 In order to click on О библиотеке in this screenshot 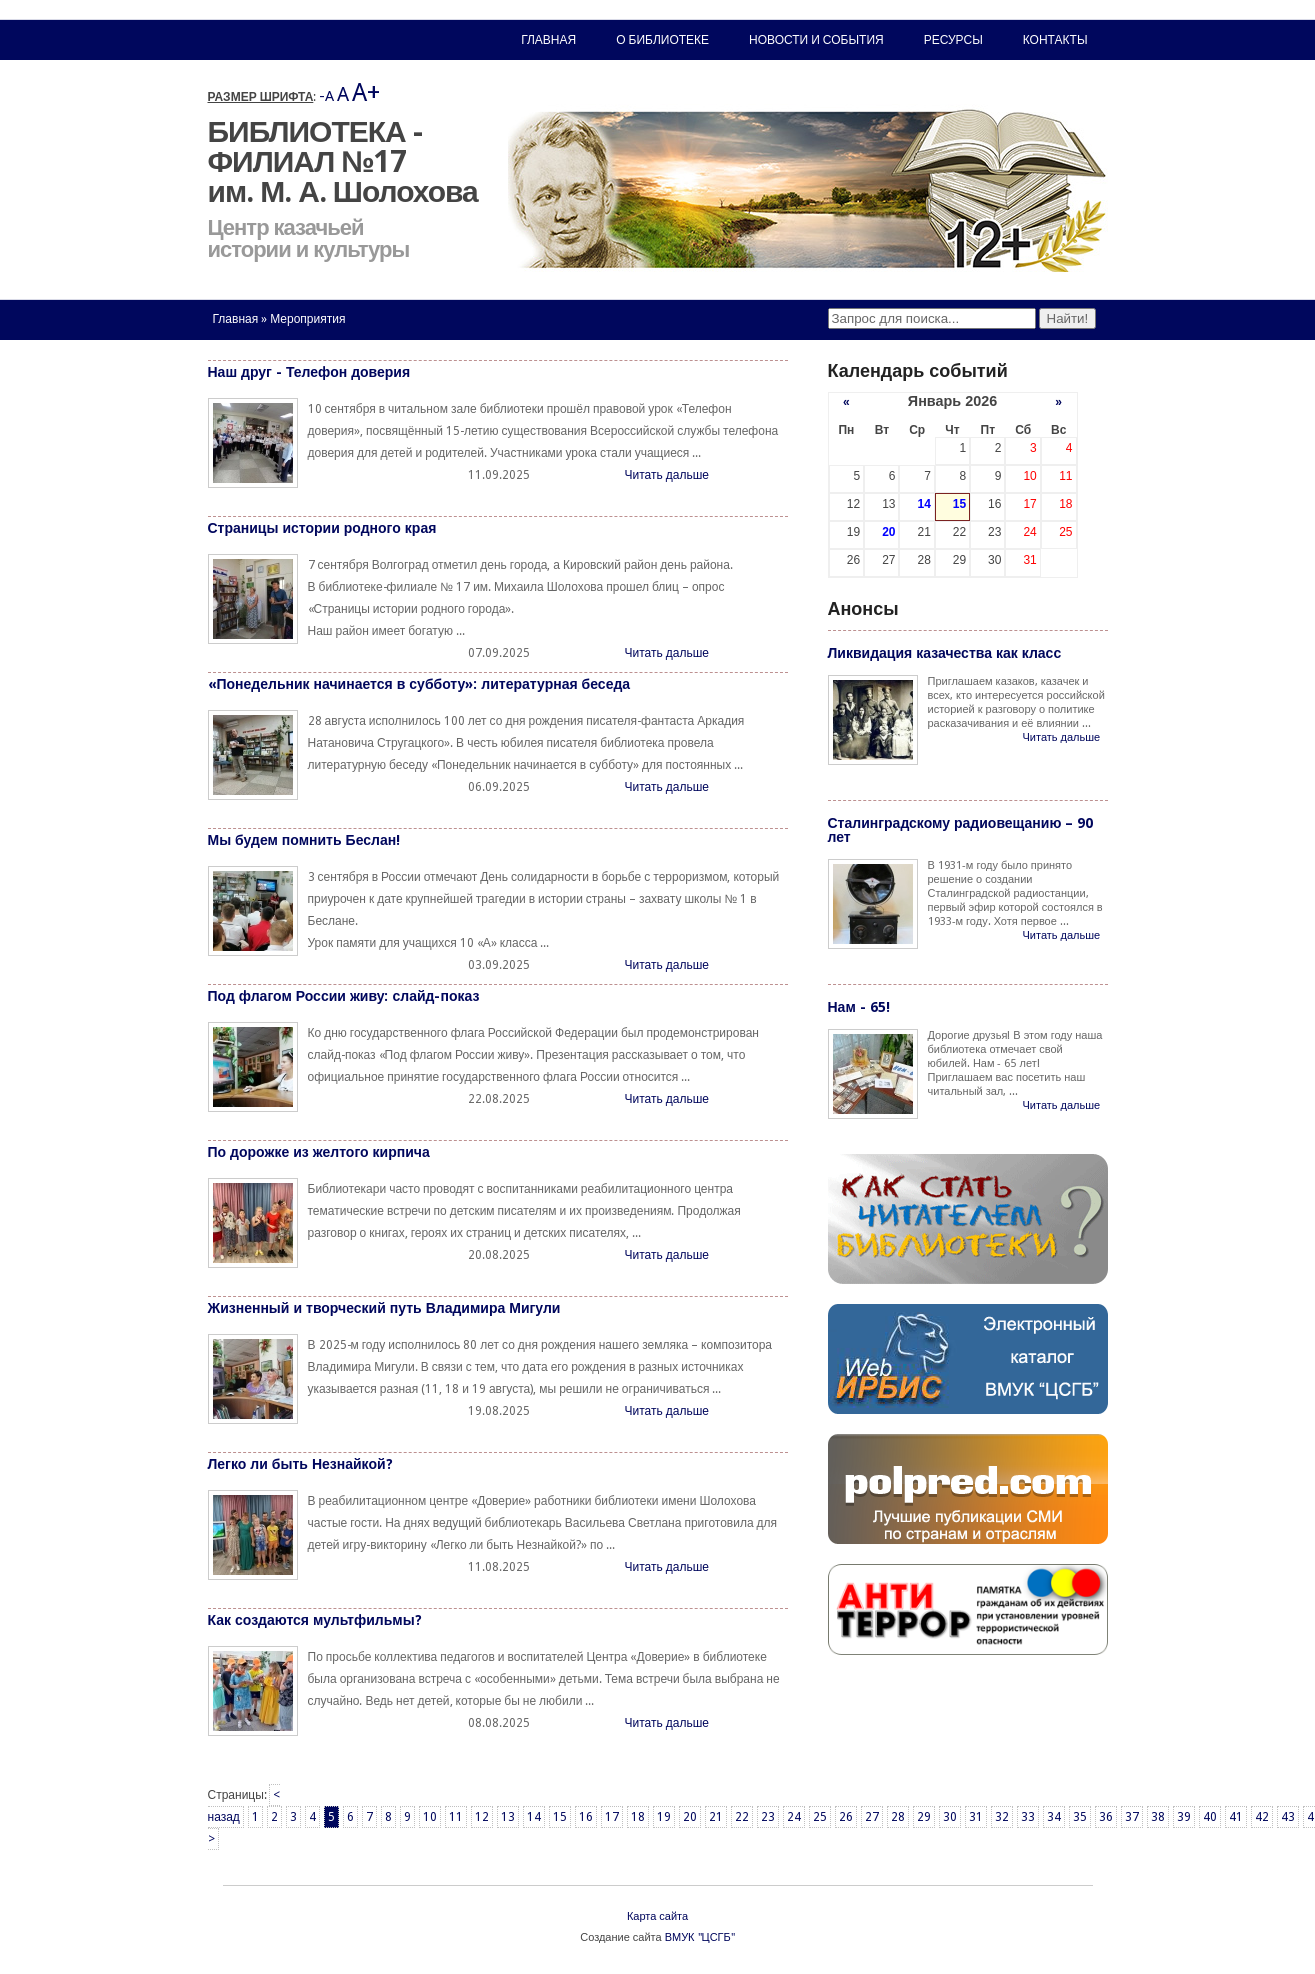, I will do `click(662, 40)`.